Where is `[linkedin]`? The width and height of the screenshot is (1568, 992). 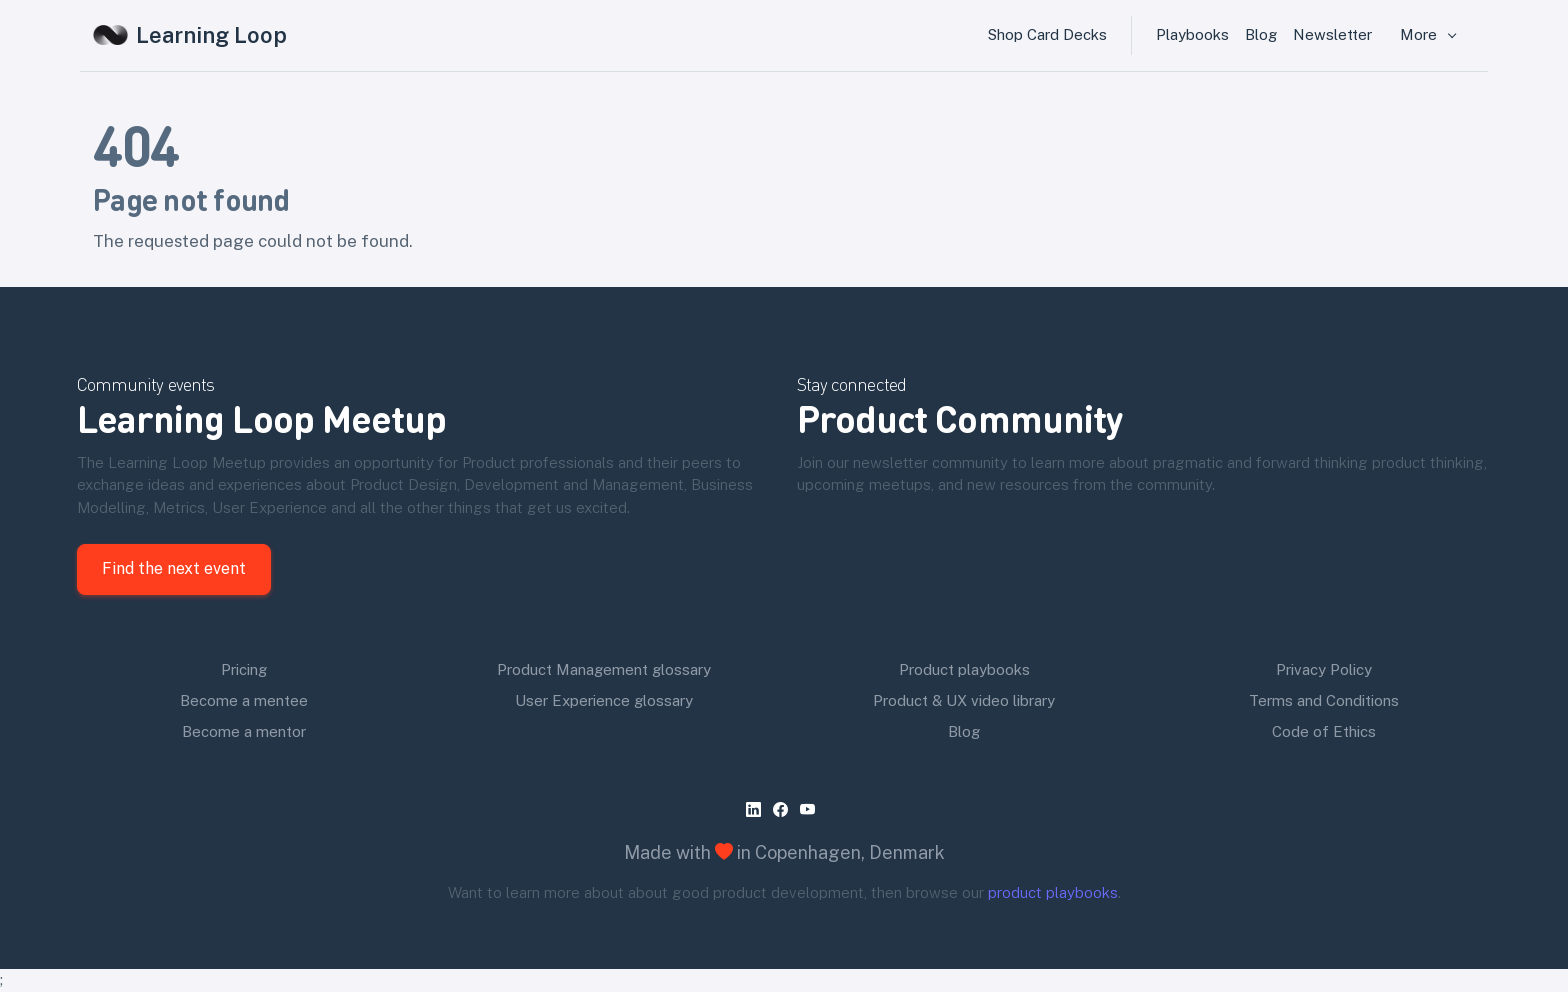 [linkedin] is located at coordinates (757, 810).